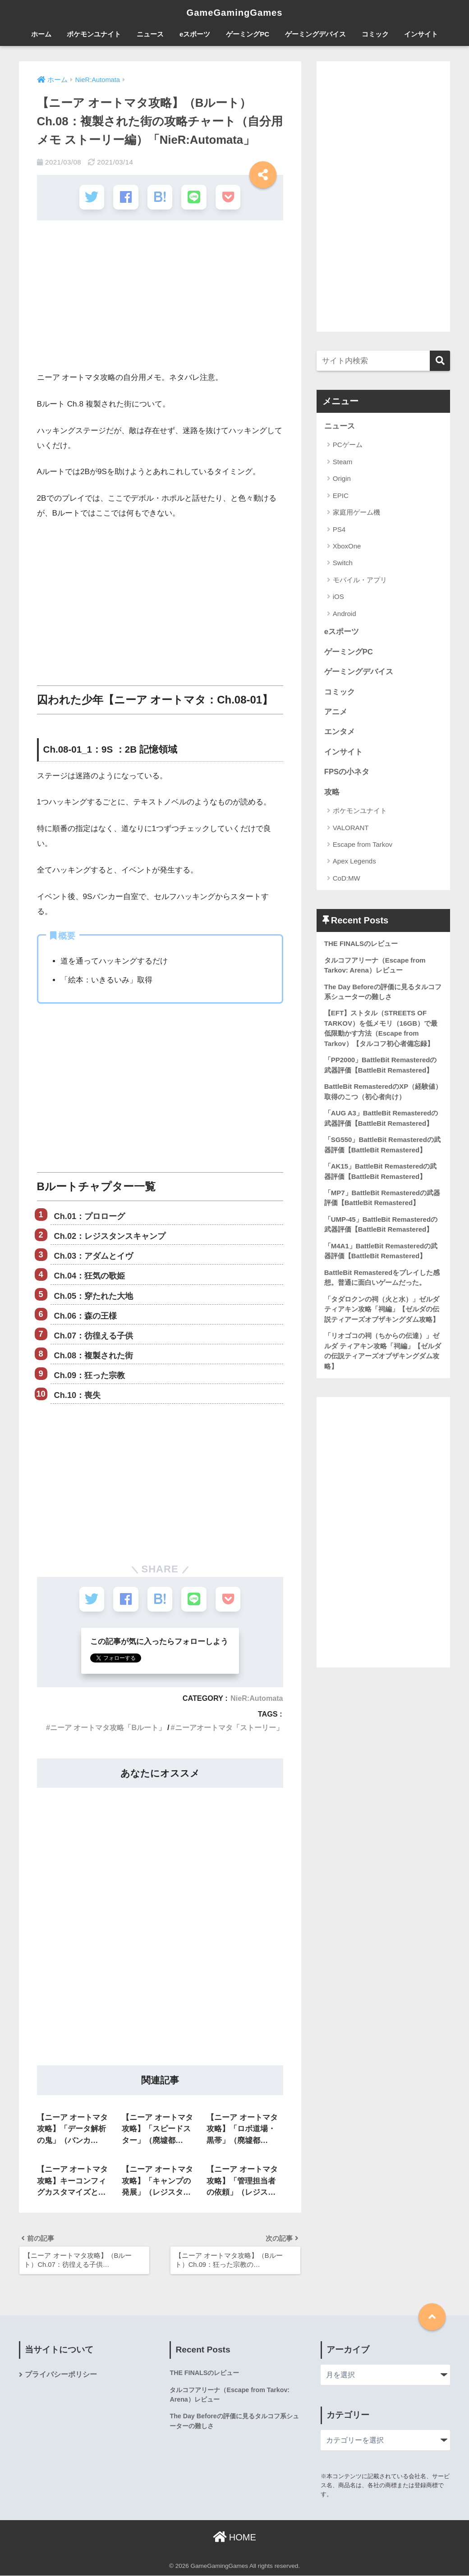  Describe the element at coordinates (89, 1215) in the screenshot. I see `Ch.01：プロローグ` at that location.